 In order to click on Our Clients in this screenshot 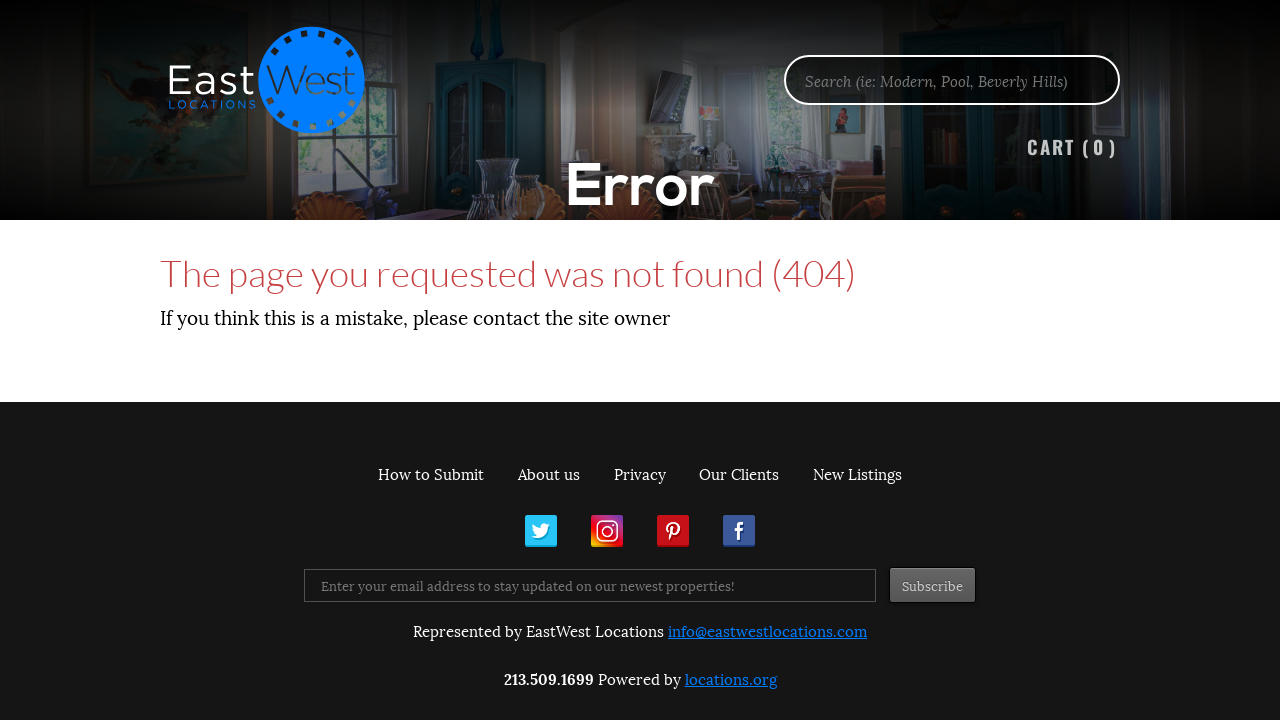, I will do `click(739, 473)`.